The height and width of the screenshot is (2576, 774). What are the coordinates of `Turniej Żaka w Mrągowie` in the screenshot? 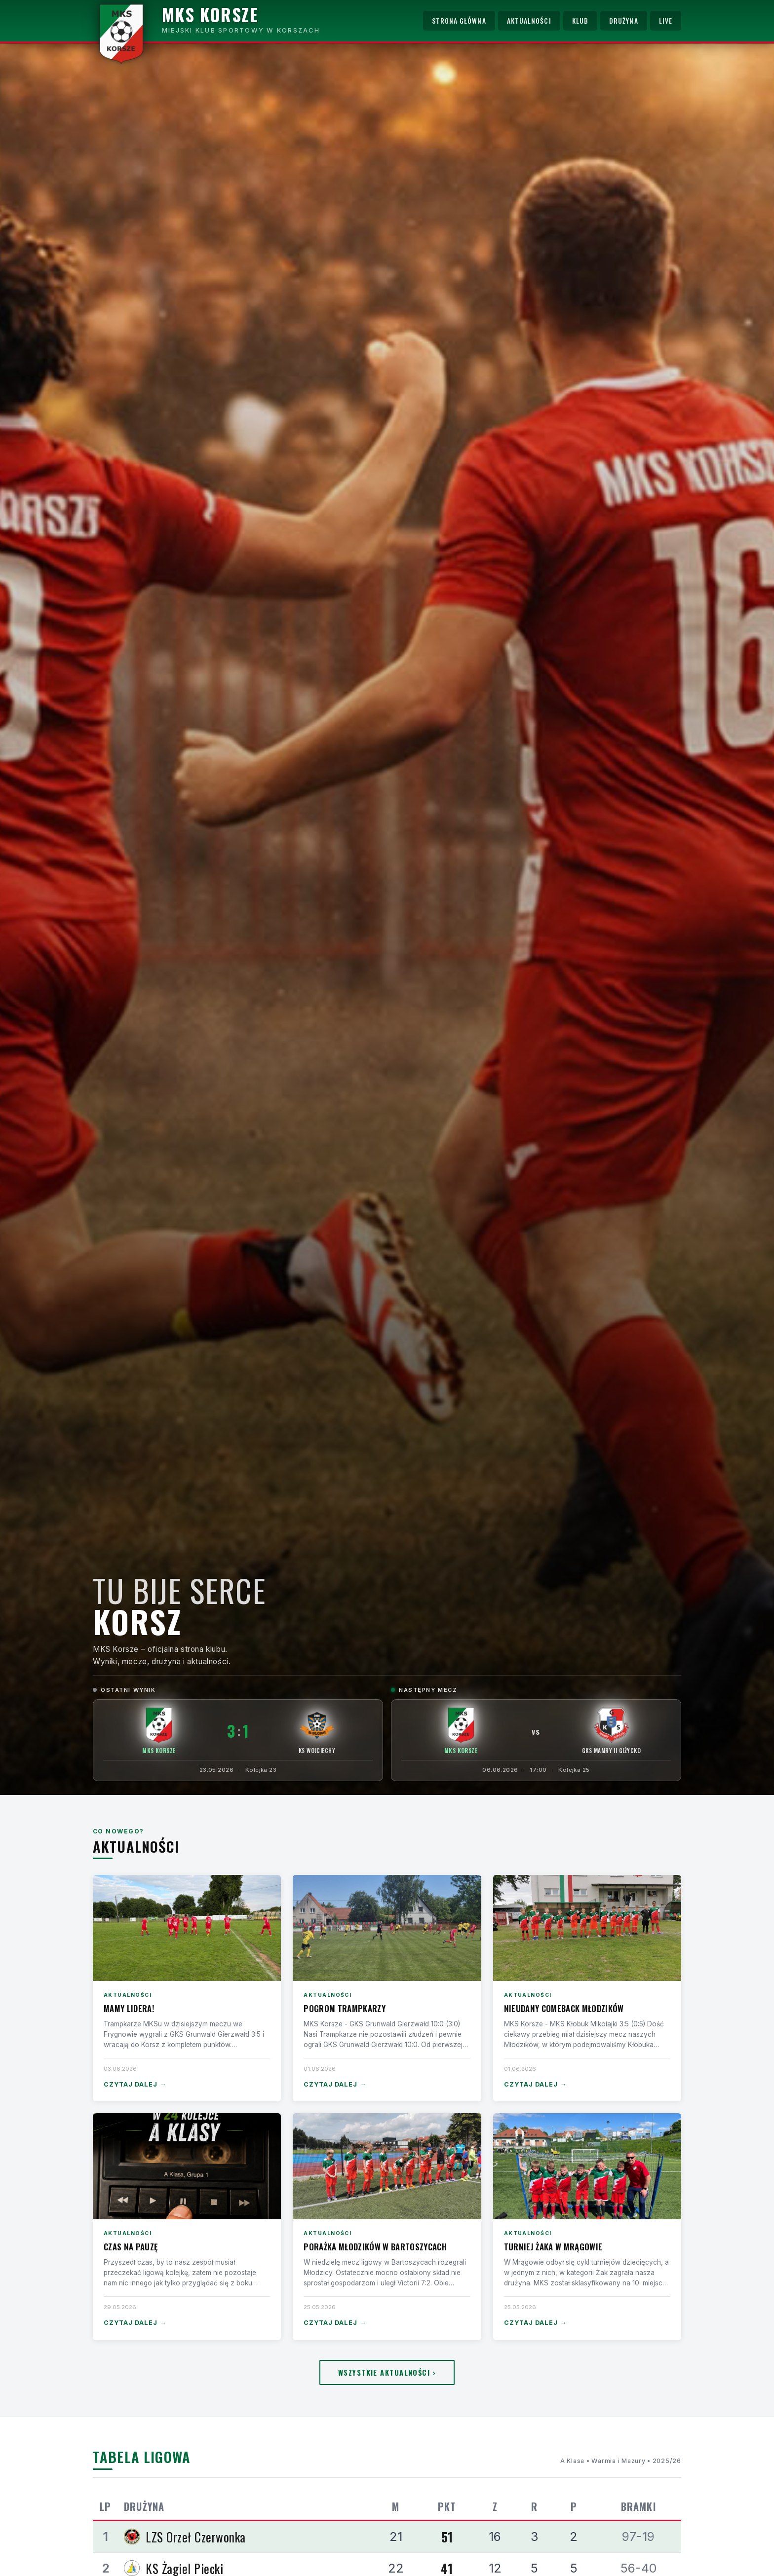 It's located at (553, 2246).